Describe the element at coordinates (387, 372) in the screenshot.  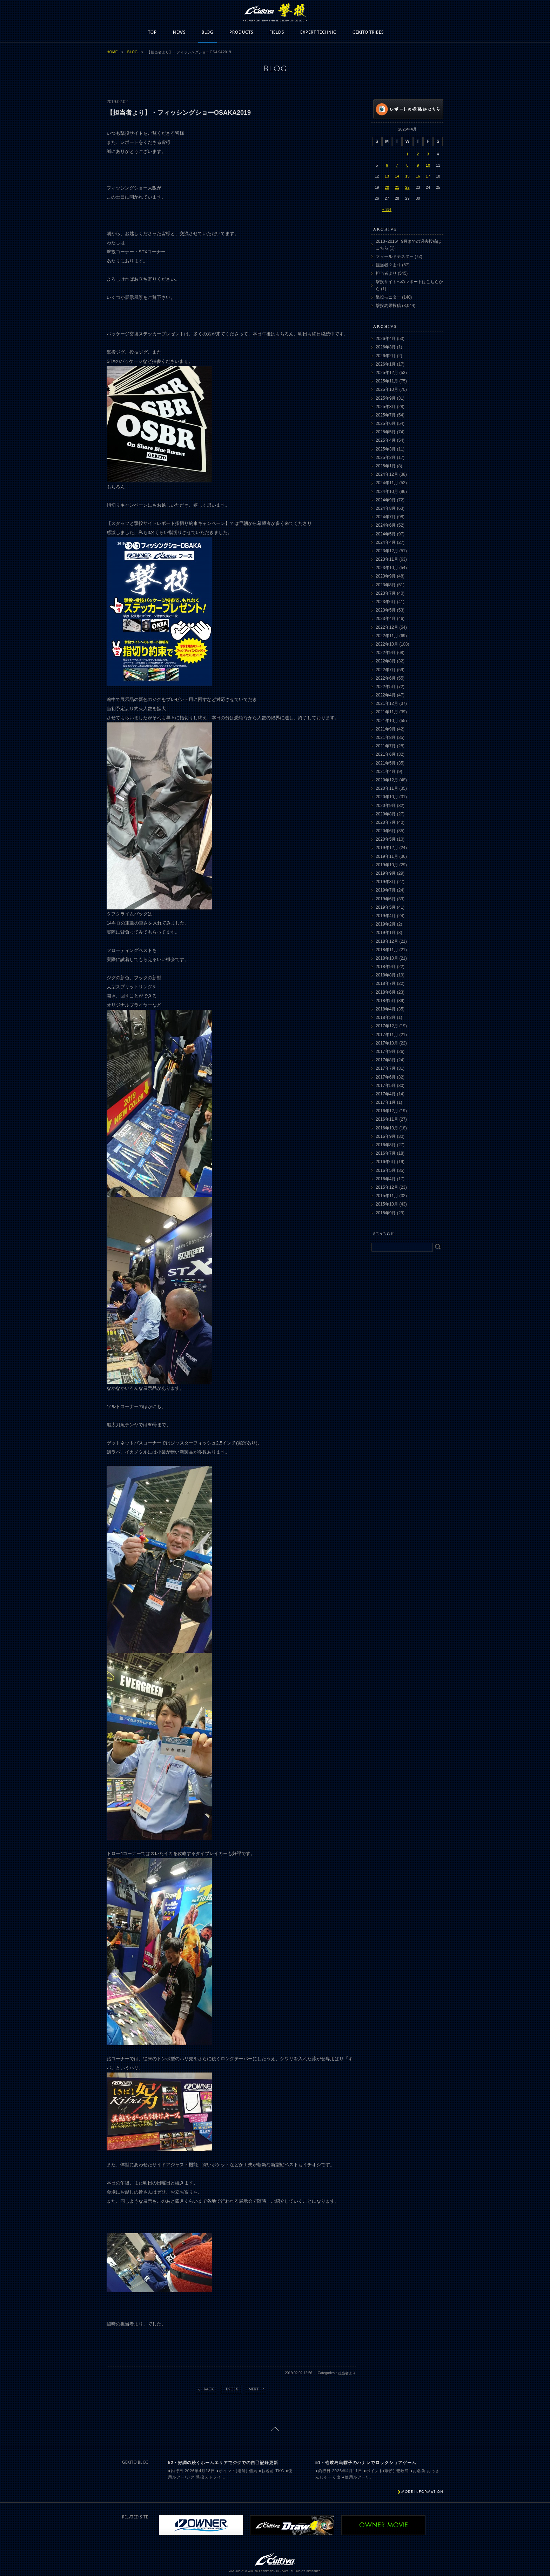
I see `2025年12月` at that location.